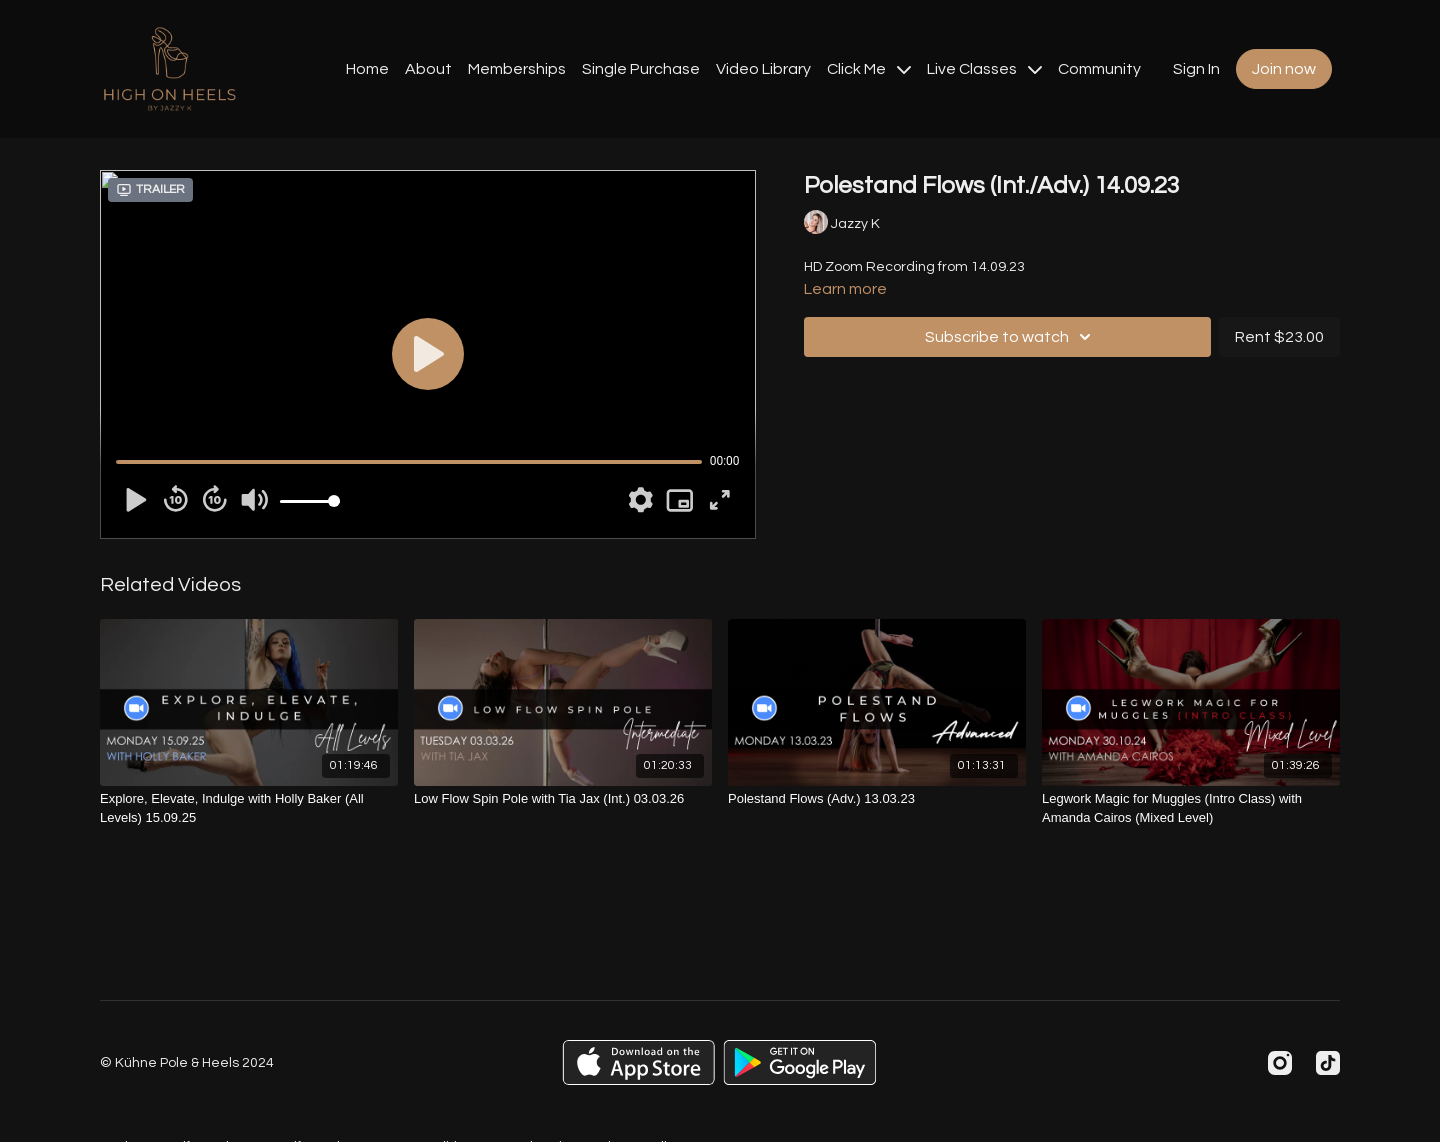 Image resolution: width=1440 pixels, height=1142 pixels. Describe the element at coordinates (517, 69) in the screenshot. I see `Memberships` at that location.